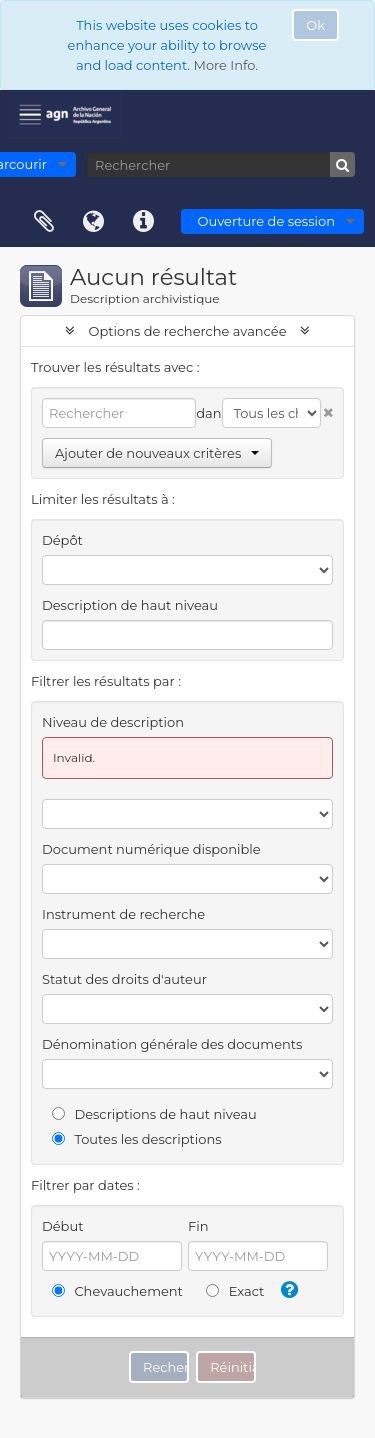  Describe the element at coordinates (130, 605) in the screenshot. I see `Description de haut niveau` at that location.